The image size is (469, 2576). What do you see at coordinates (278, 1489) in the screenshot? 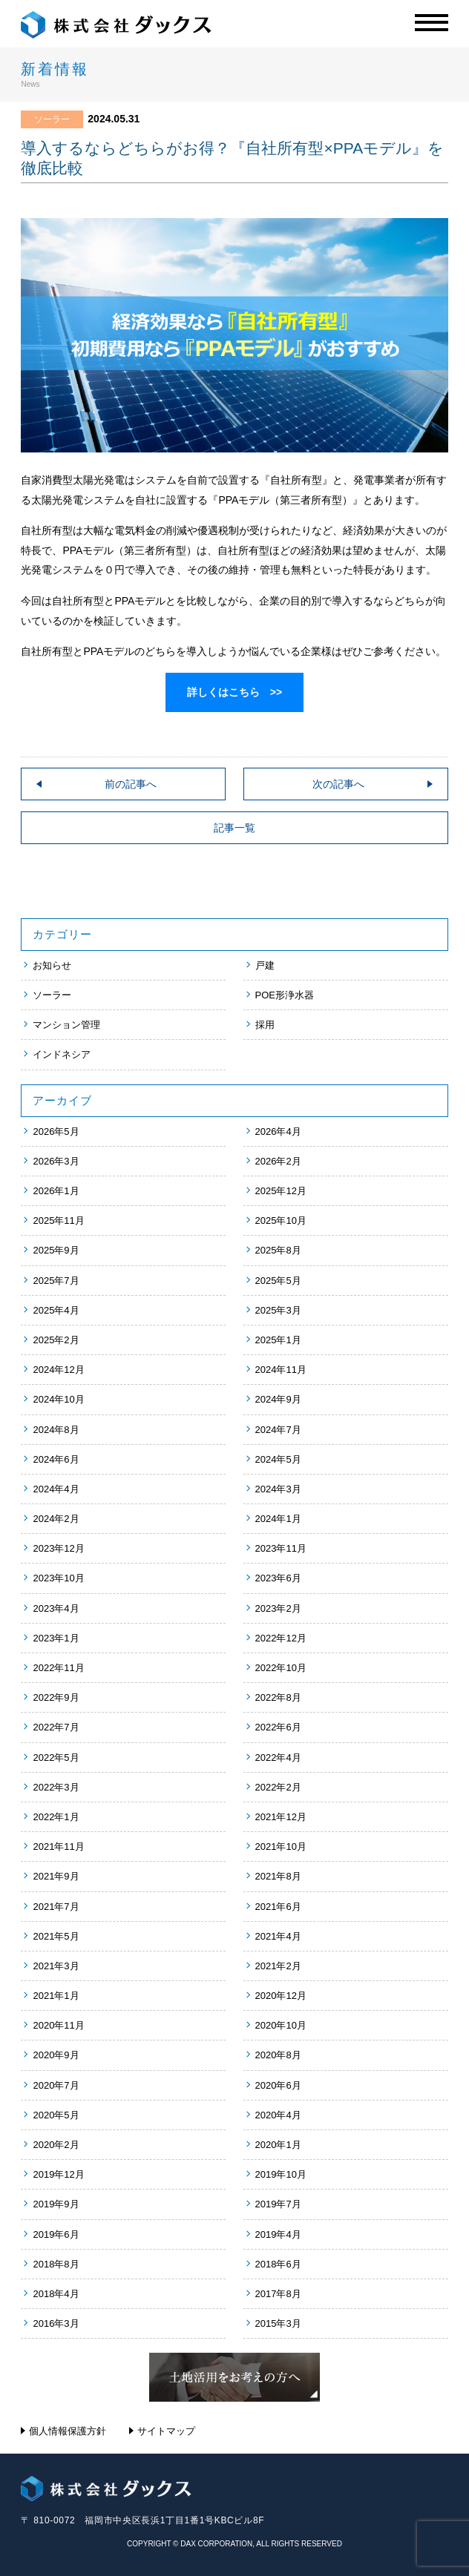
I see `2024年3月` at bounding box center [278, 1489].